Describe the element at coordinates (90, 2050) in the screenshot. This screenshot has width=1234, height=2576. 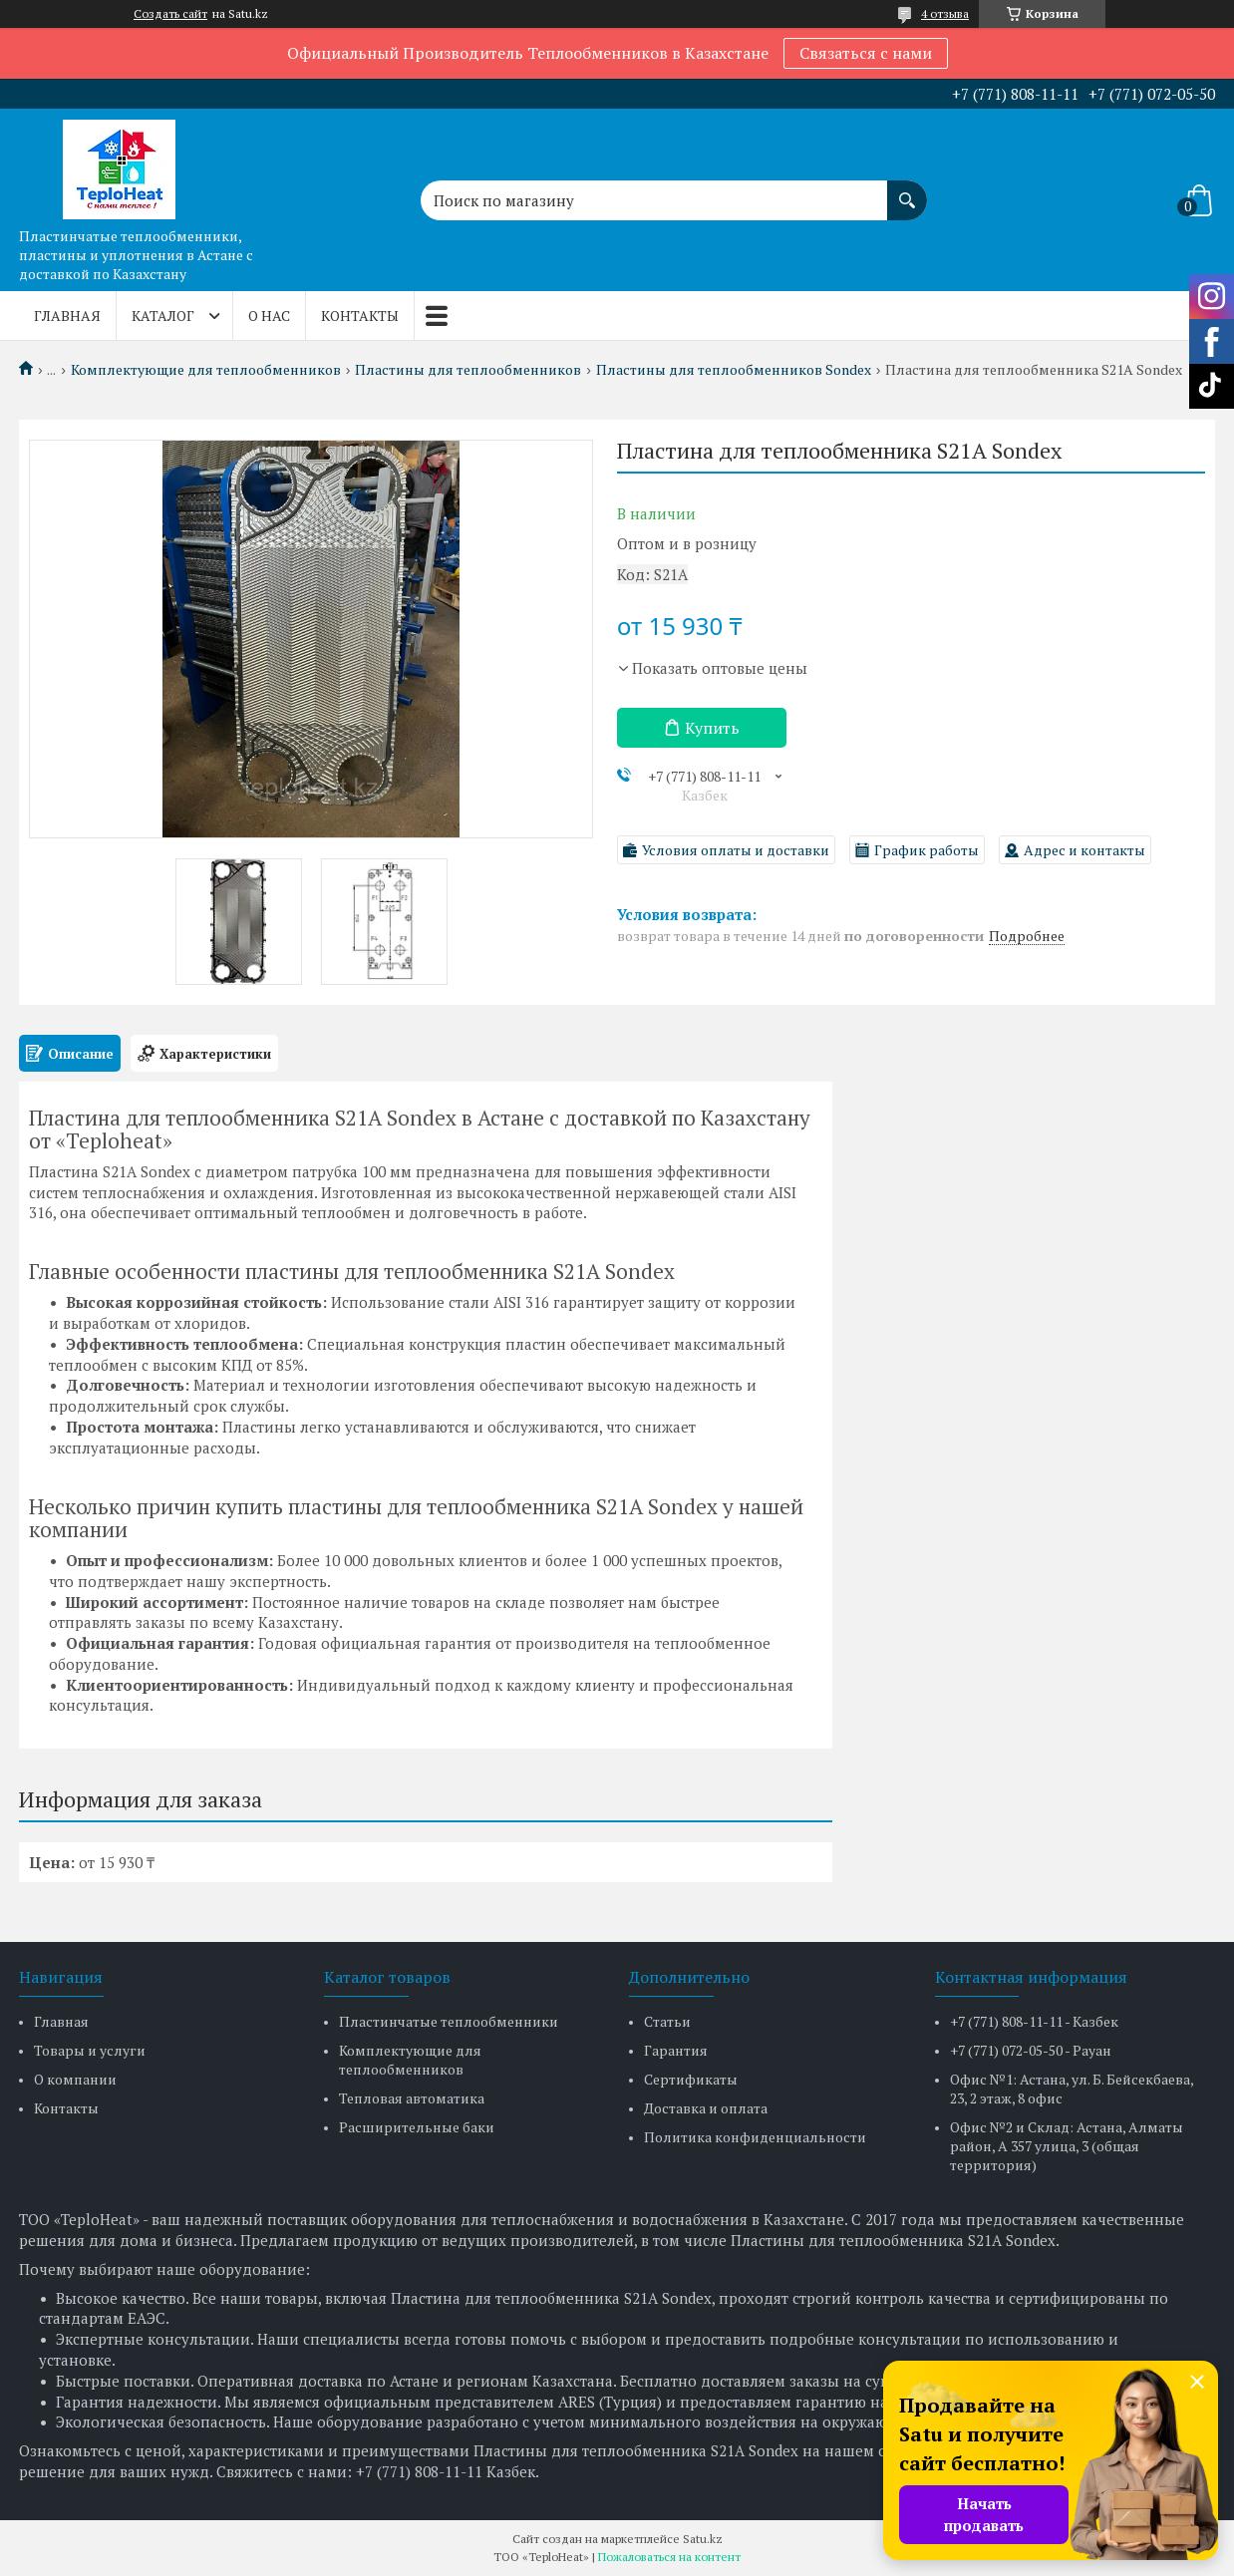
I see `Товары и услуги` at that location.